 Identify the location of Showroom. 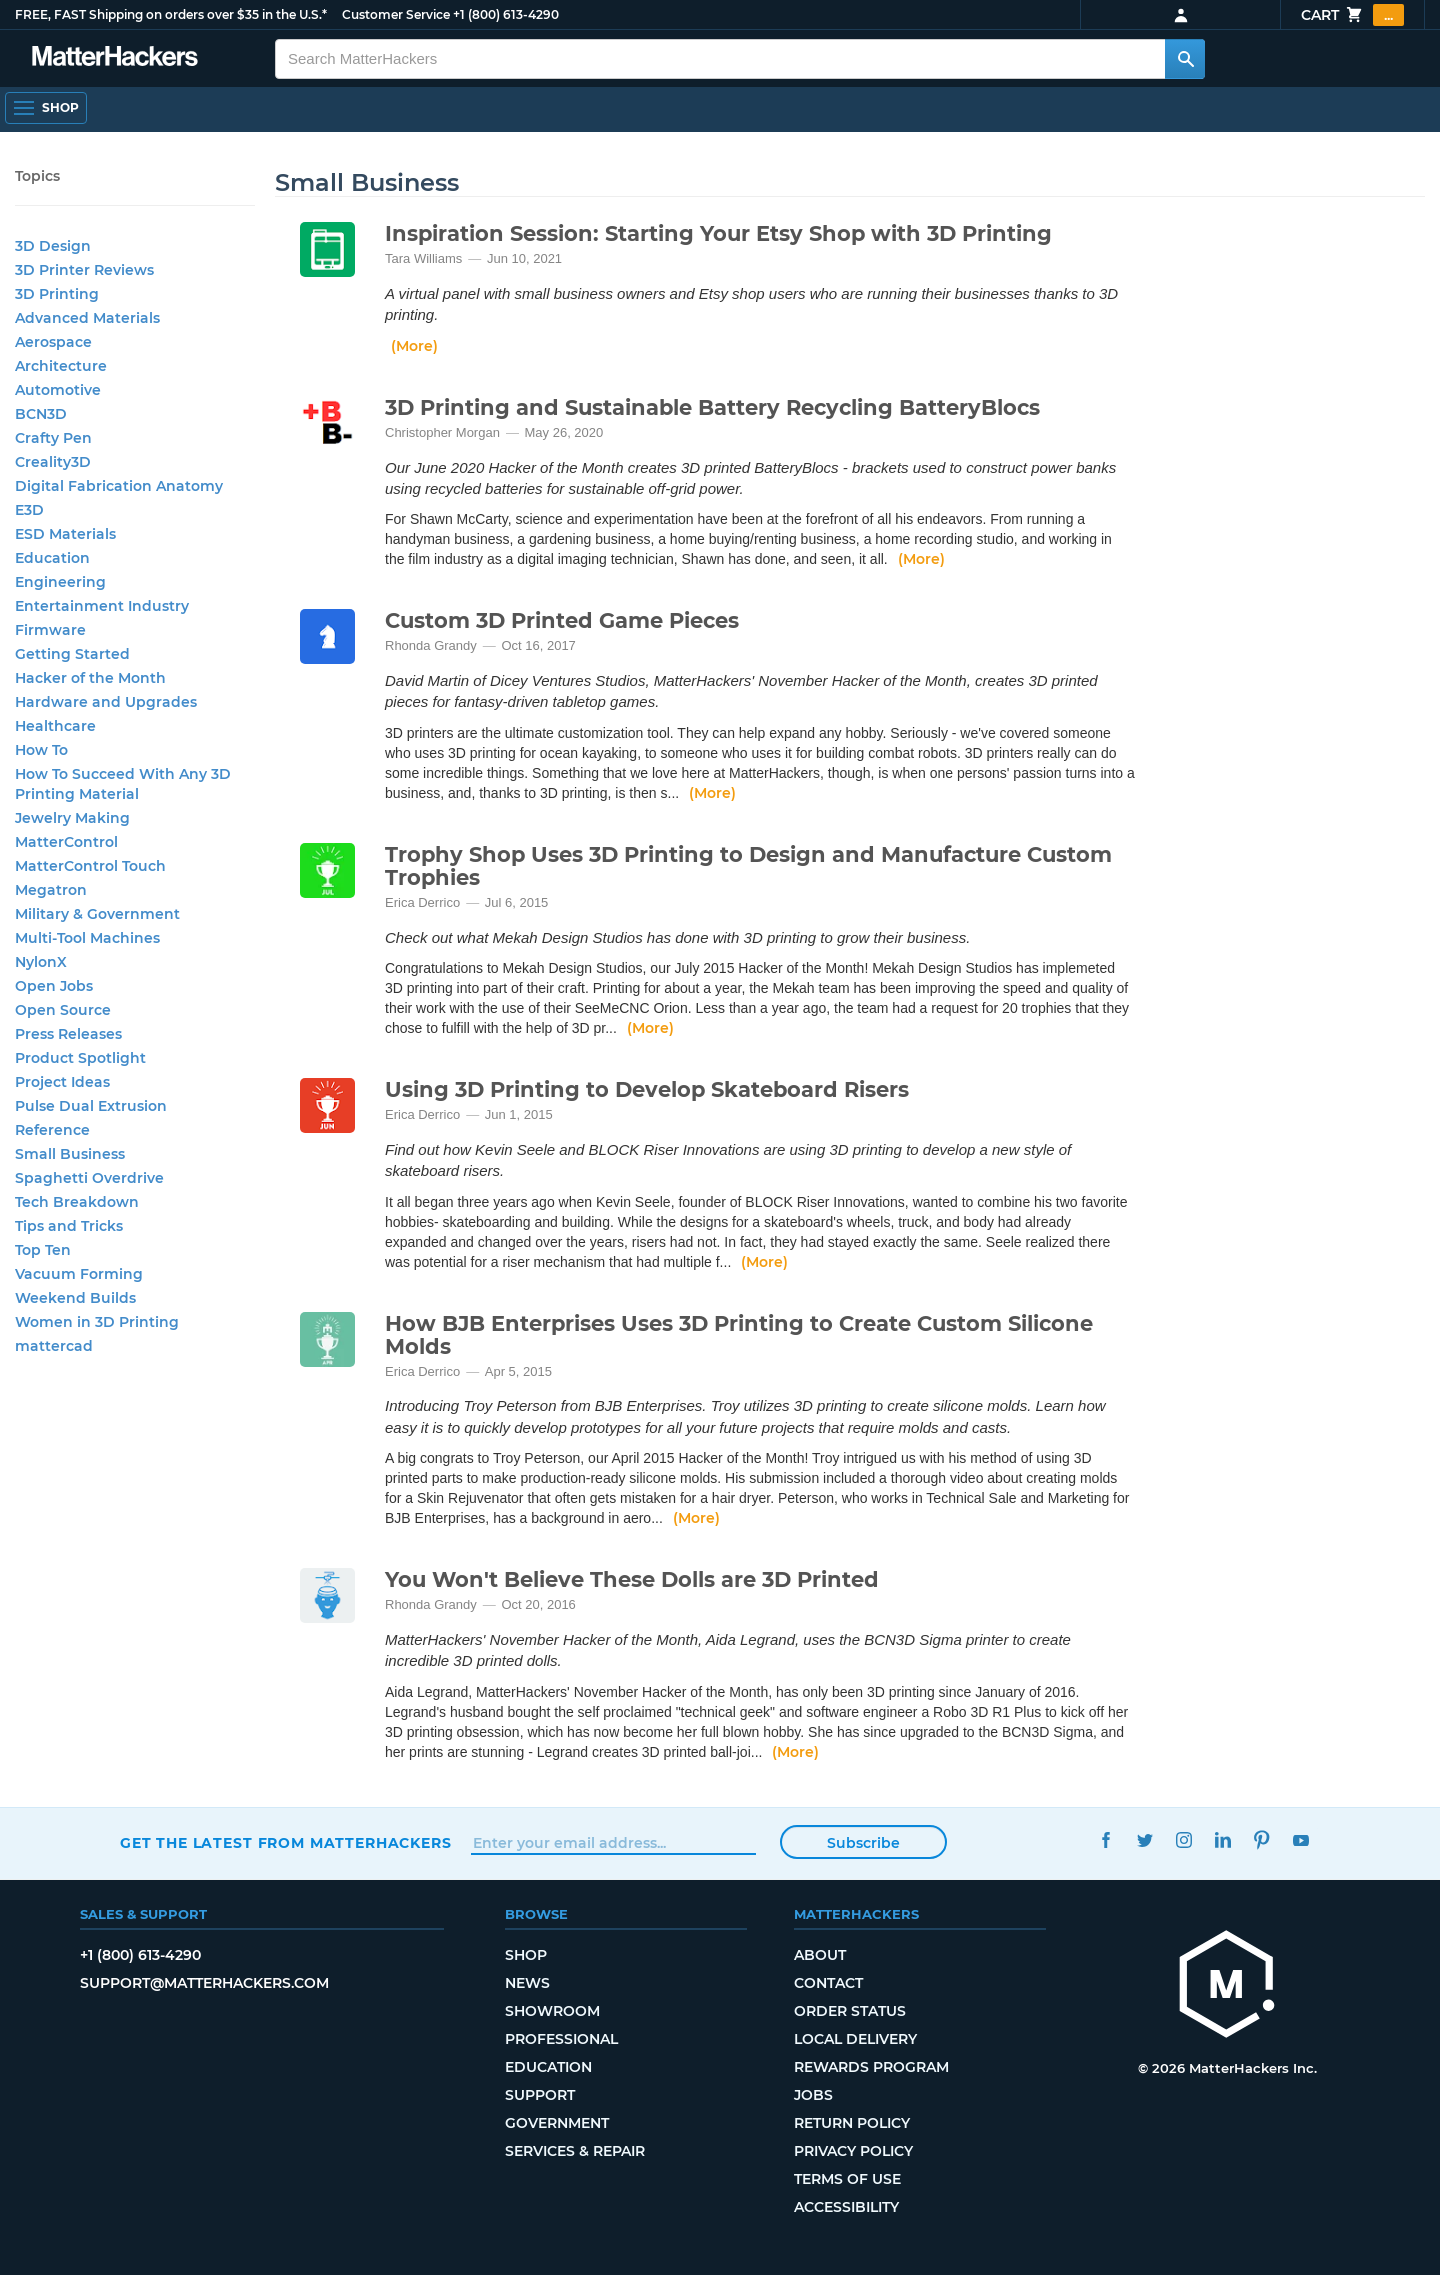
(552, 2011).